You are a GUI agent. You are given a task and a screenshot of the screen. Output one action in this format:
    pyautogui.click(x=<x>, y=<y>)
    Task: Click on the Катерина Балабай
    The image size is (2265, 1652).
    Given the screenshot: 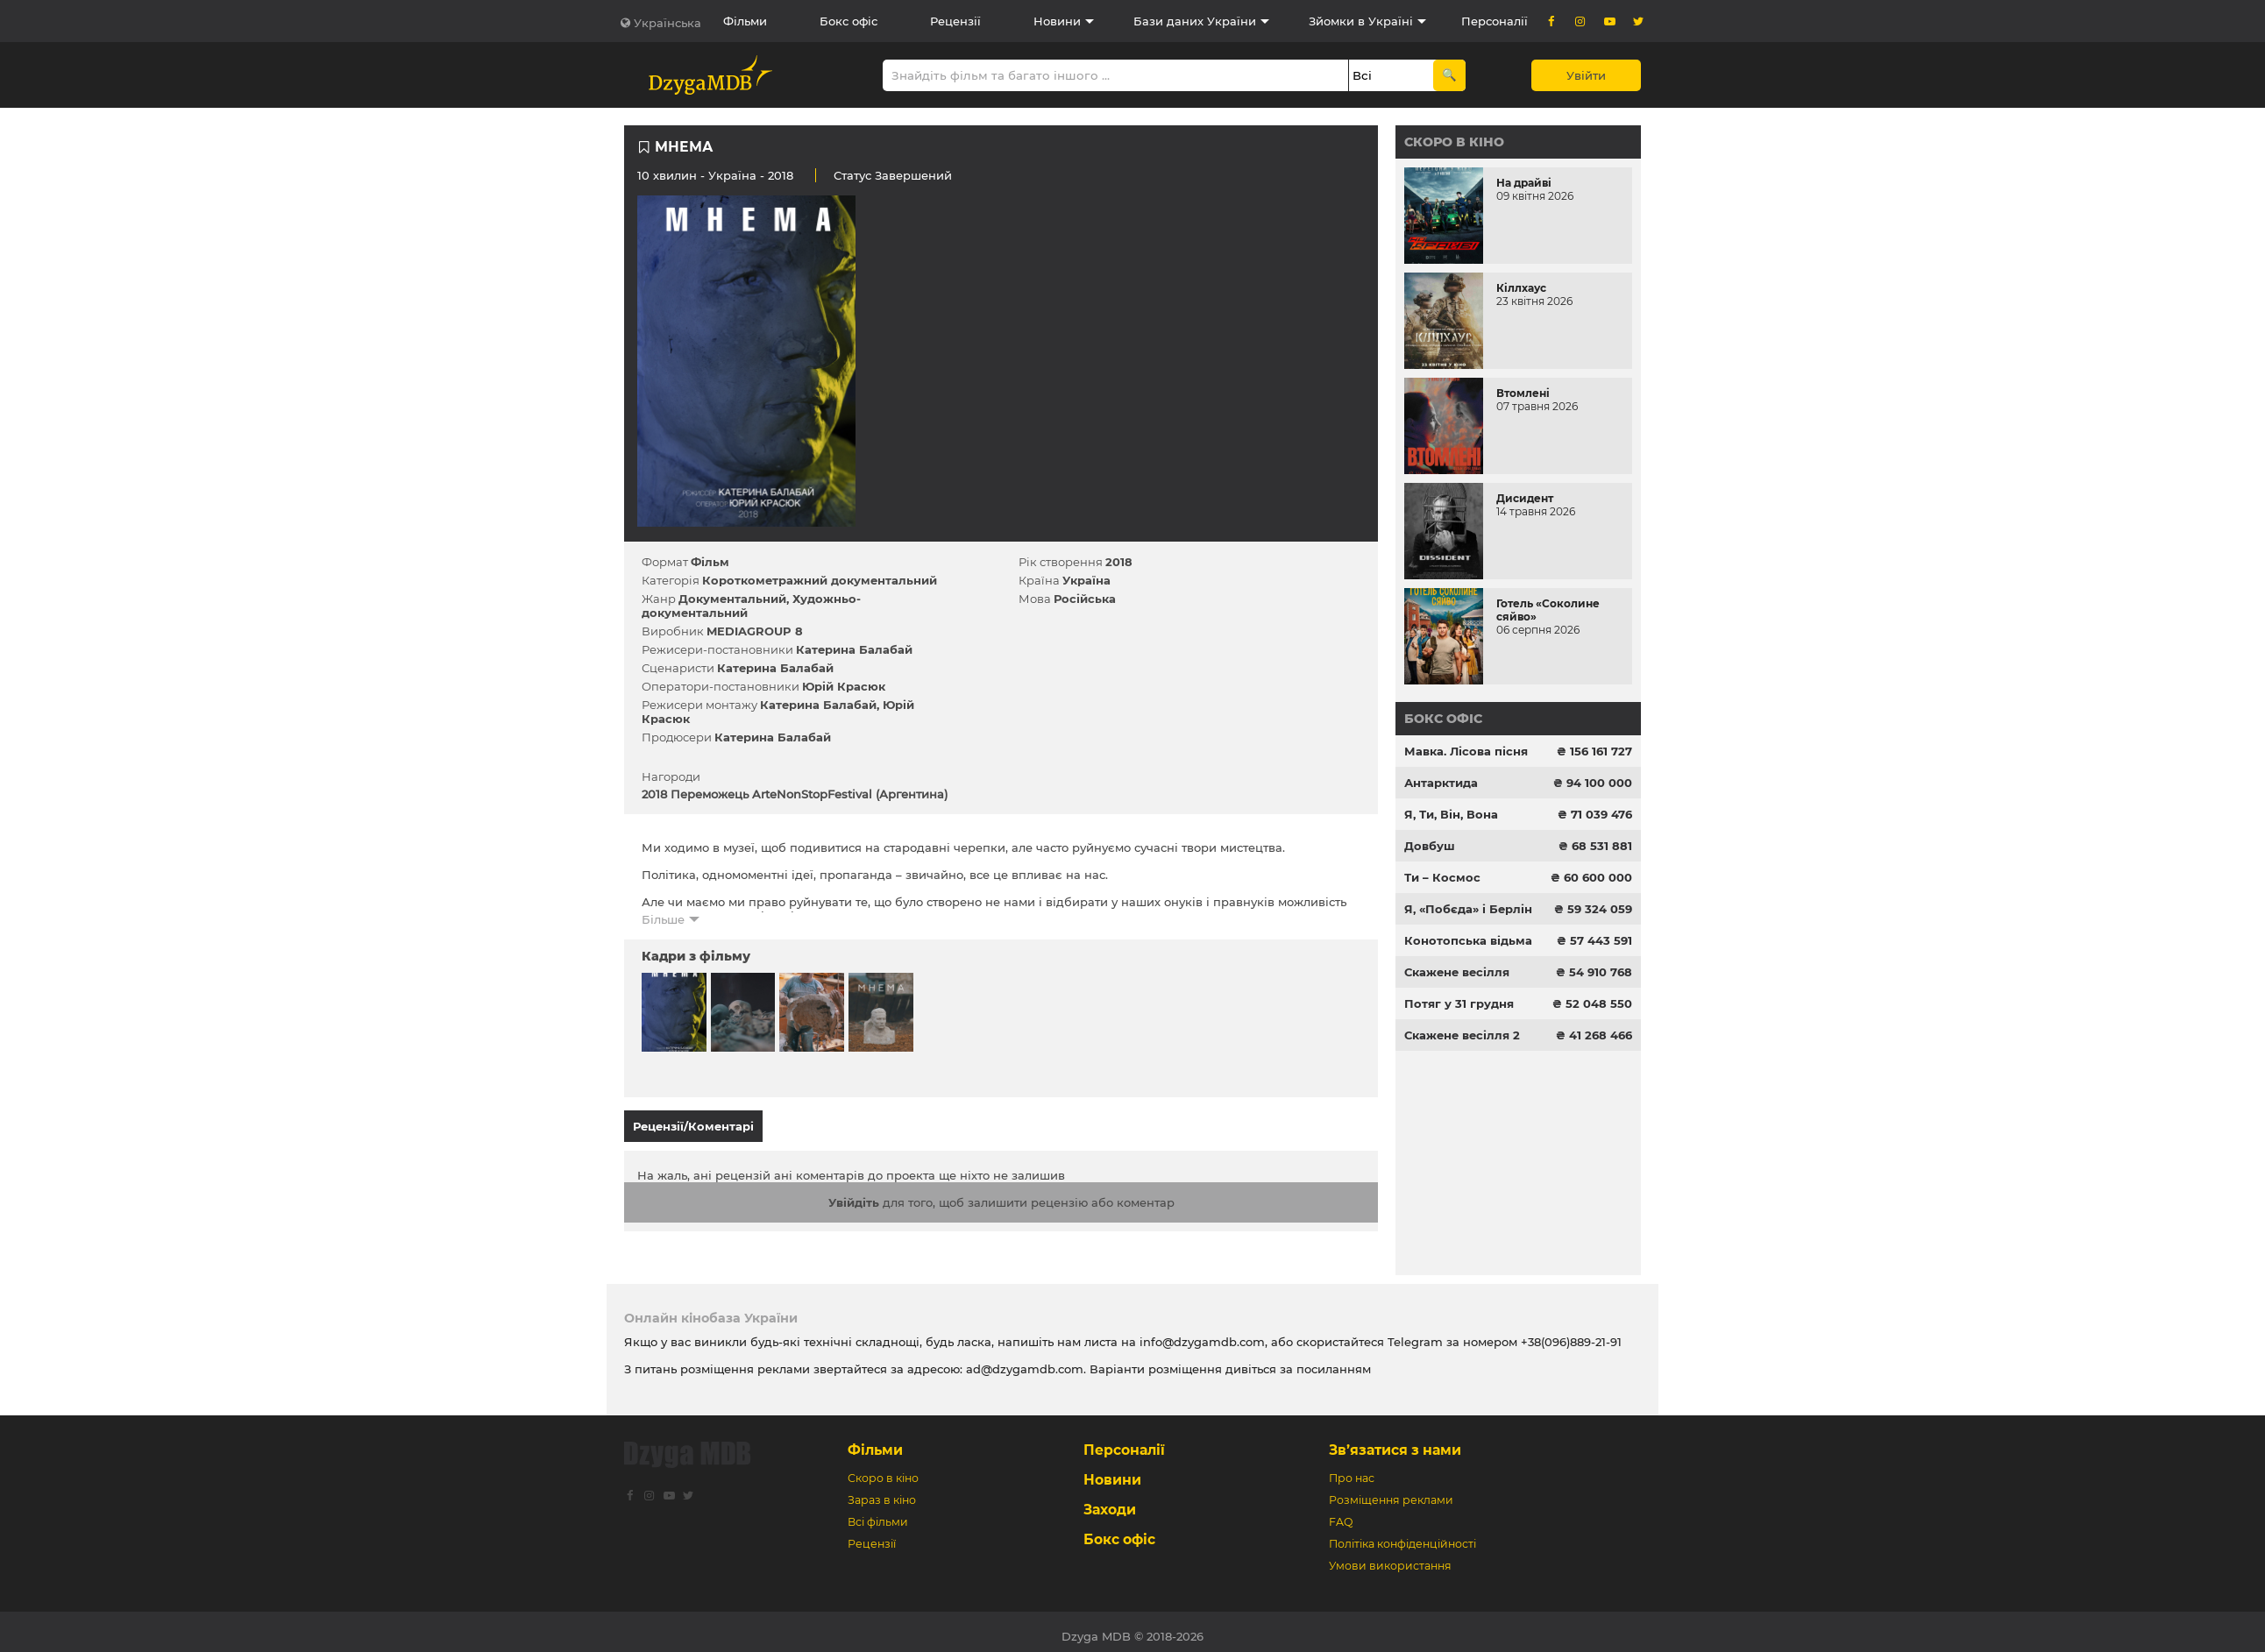 What is the action you would take?
    pyautogui.click(x=854, y=649)
    